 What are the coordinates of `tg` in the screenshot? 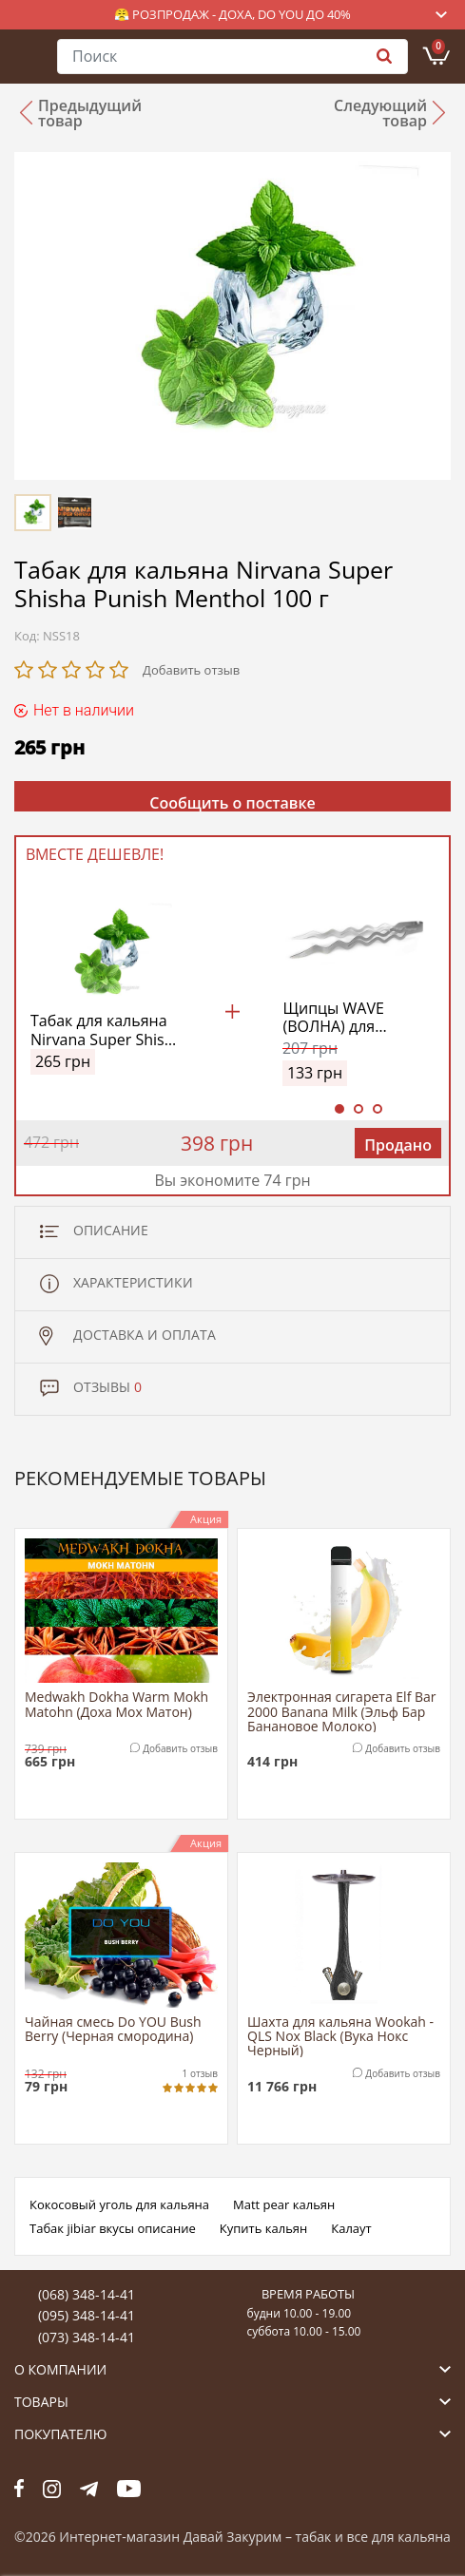 It's located at (89, 2488).